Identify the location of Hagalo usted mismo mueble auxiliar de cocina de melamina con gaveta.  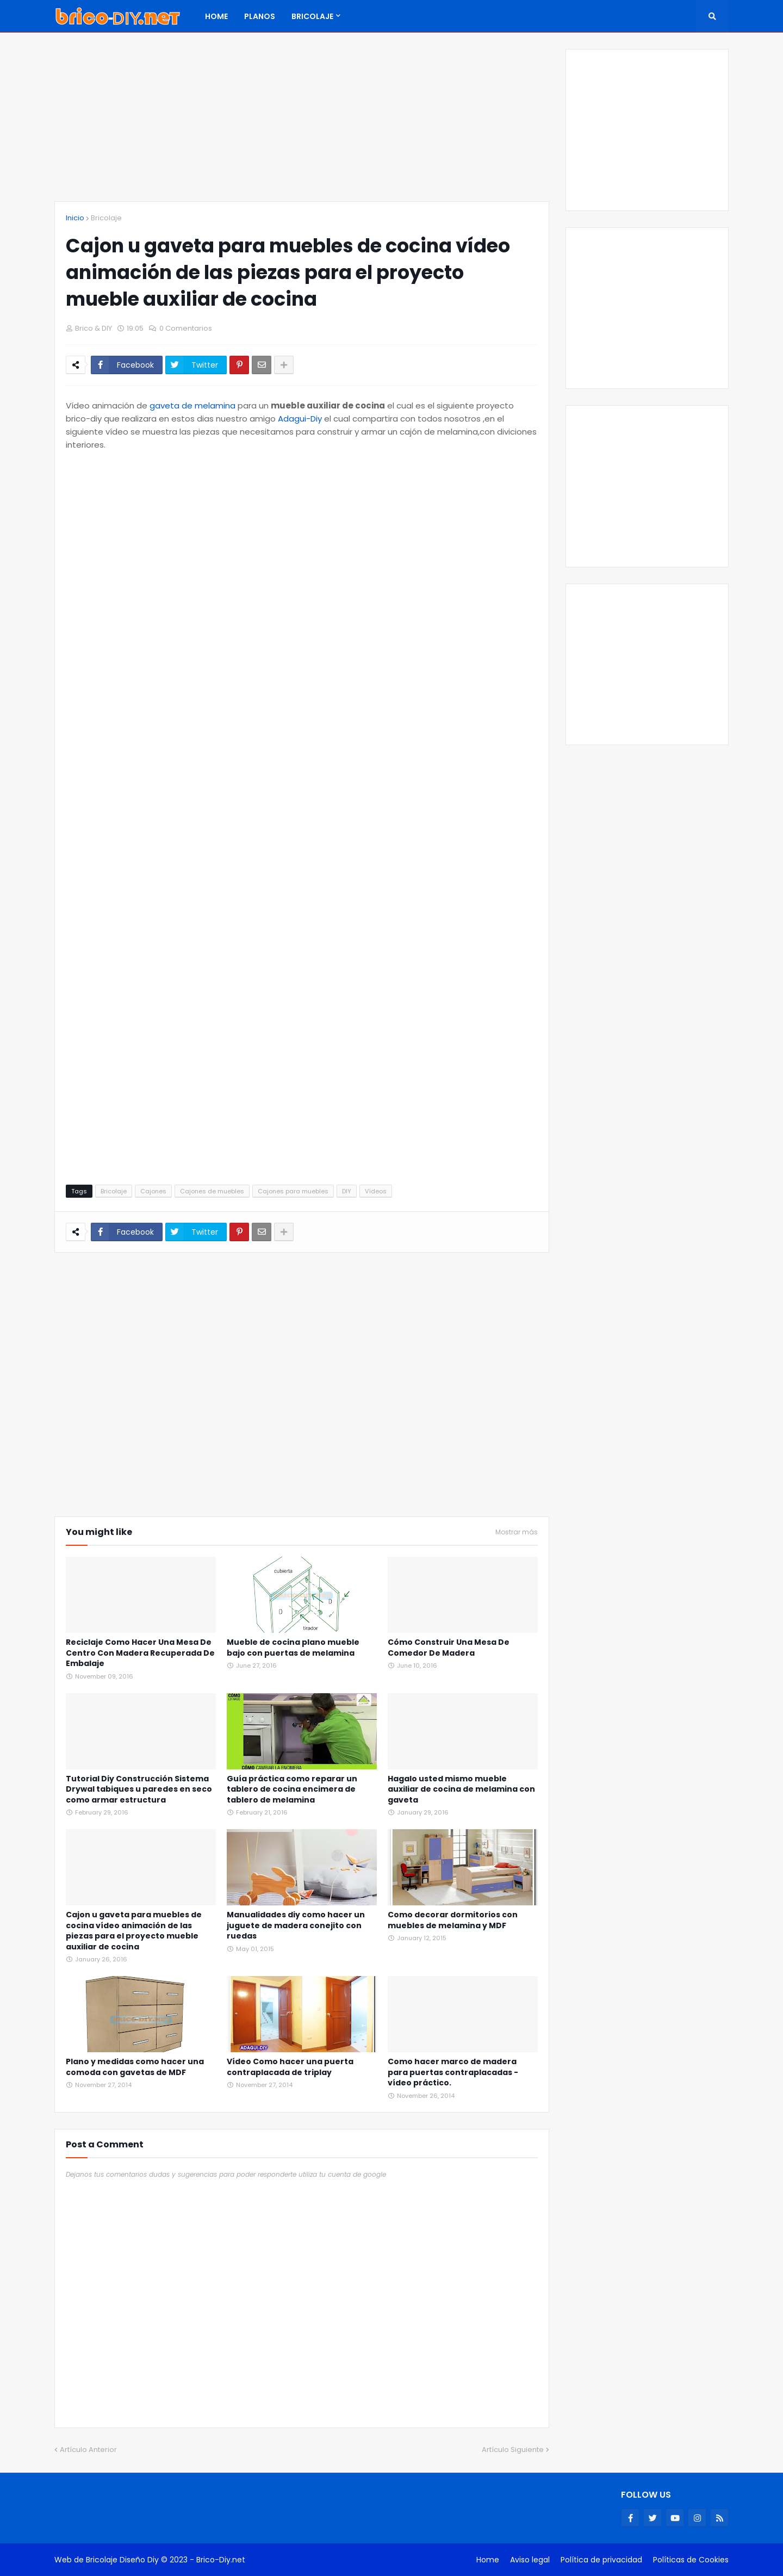
(461, 1789).